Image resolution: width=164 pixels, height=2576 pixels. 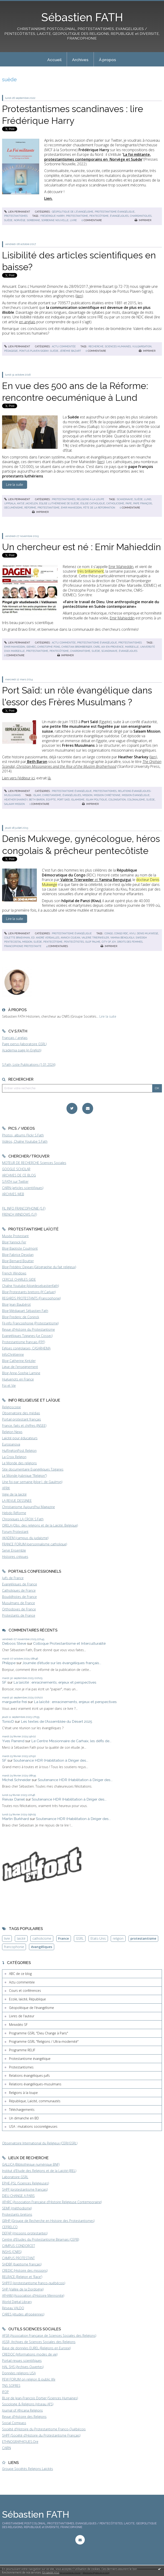 What do you see at coordinates (40, 2398) in the screenshot?
I see `BLog de Jean-François Dortier (Sciences Humaines)` at bounding box center [40, 2398].